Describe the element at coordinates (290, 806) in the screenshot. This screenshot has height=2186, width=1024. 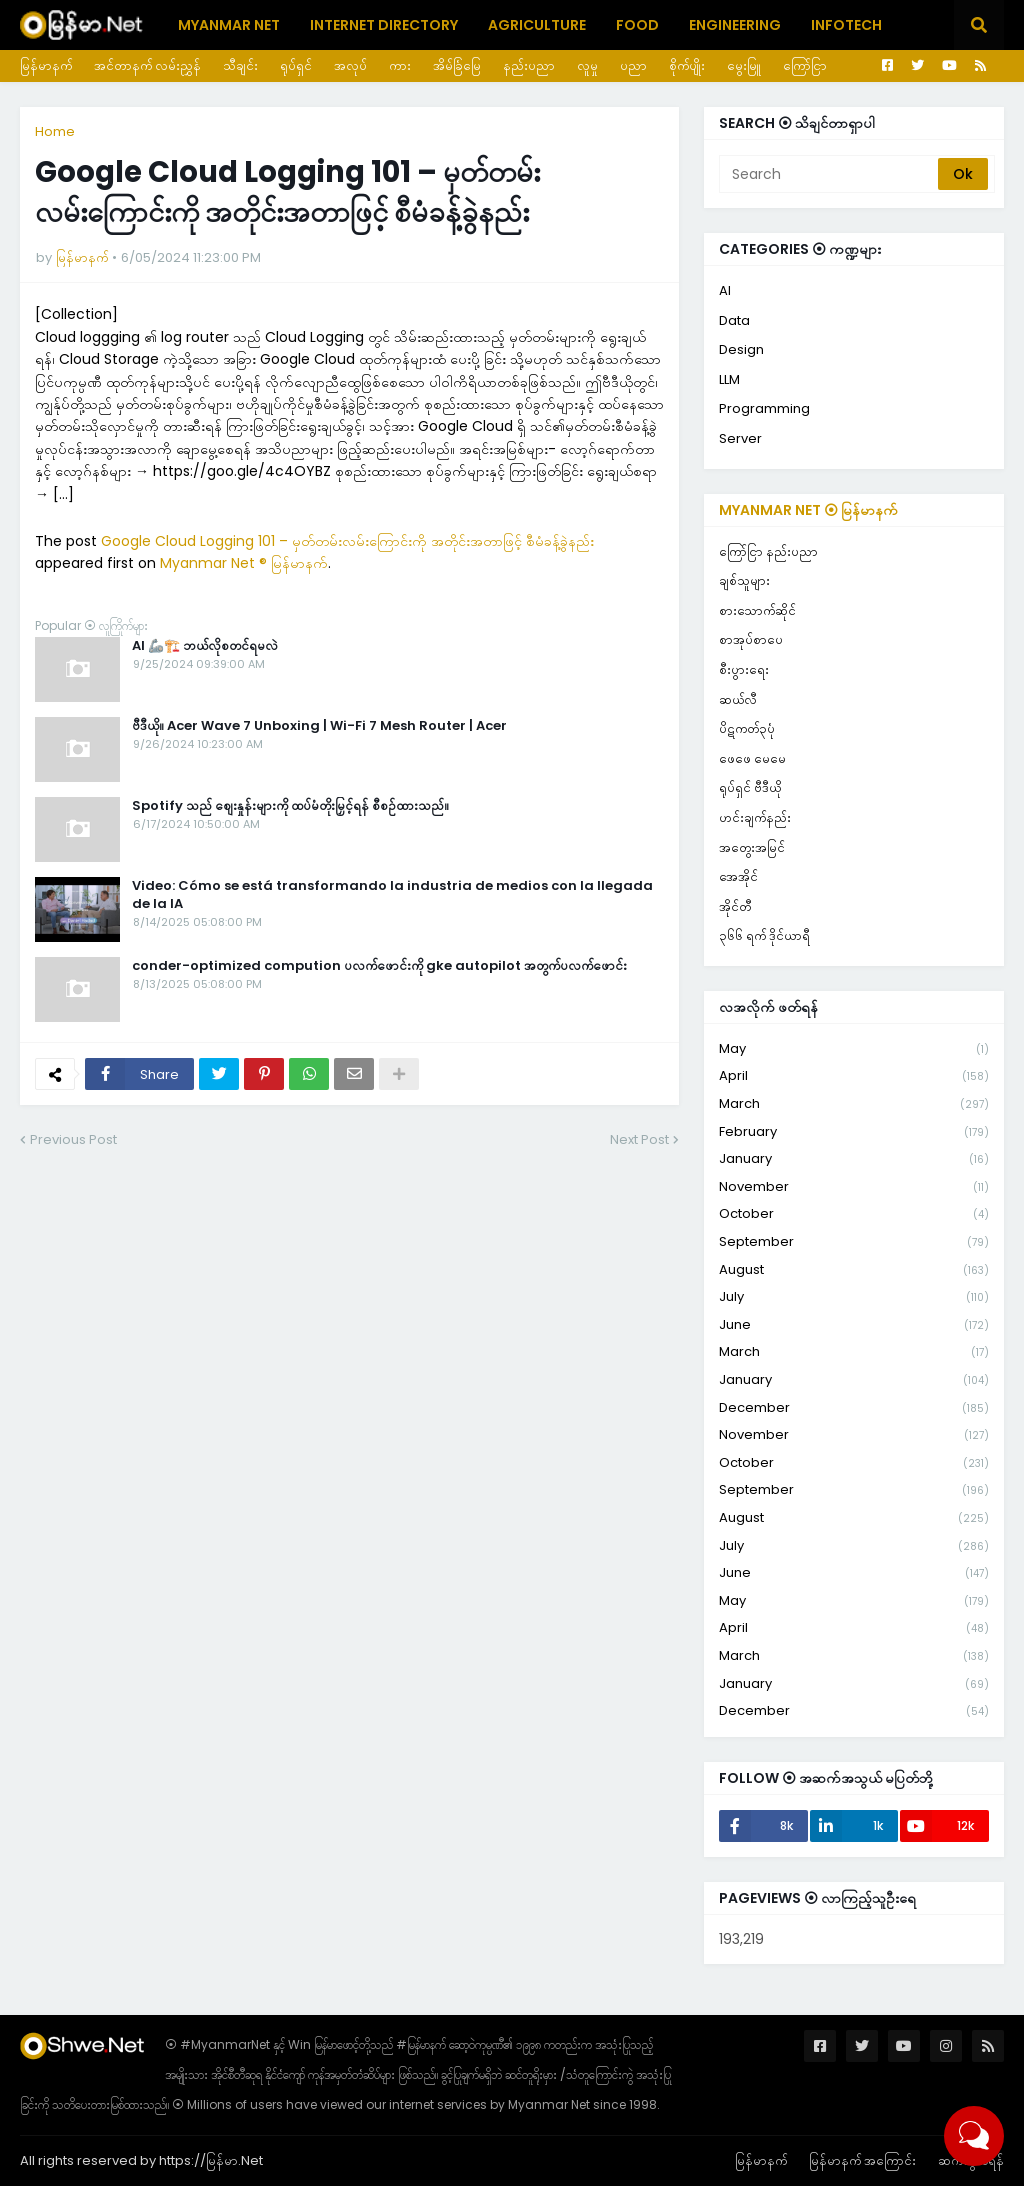
I see `Spotify သည် စျေးနှုန်းများကို ထပ်မံတိုးမြှင့်ရန် စီစဉ်ထားသည်။` at that location.